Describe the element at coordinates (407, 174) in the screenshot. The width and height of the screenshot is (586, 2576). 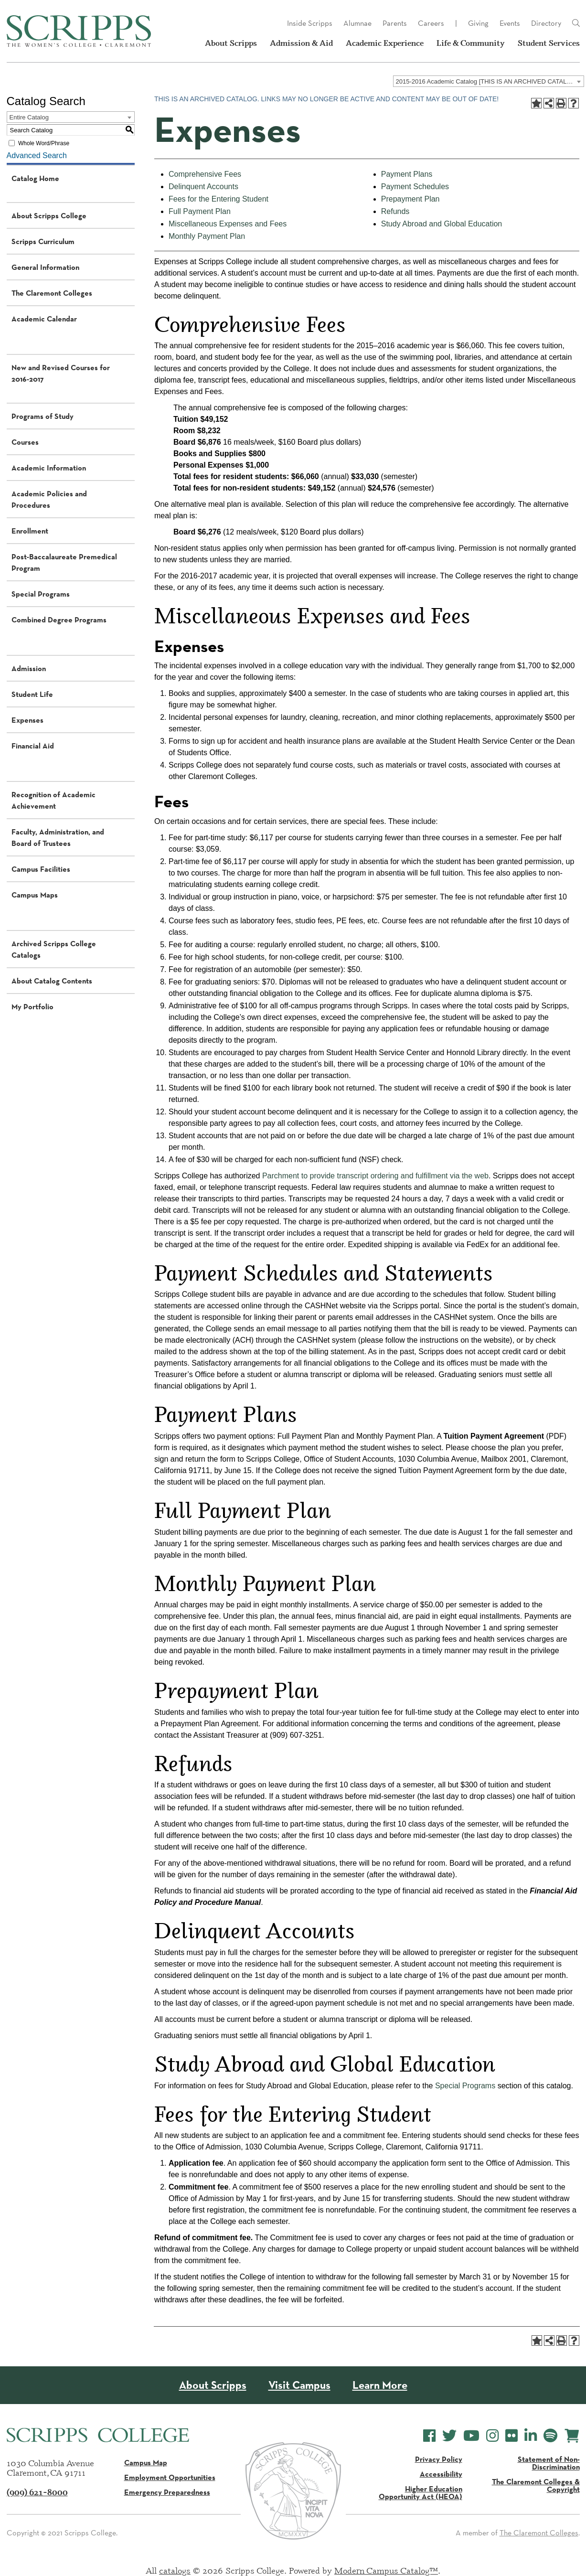
I see `Payment Plans` at that location.